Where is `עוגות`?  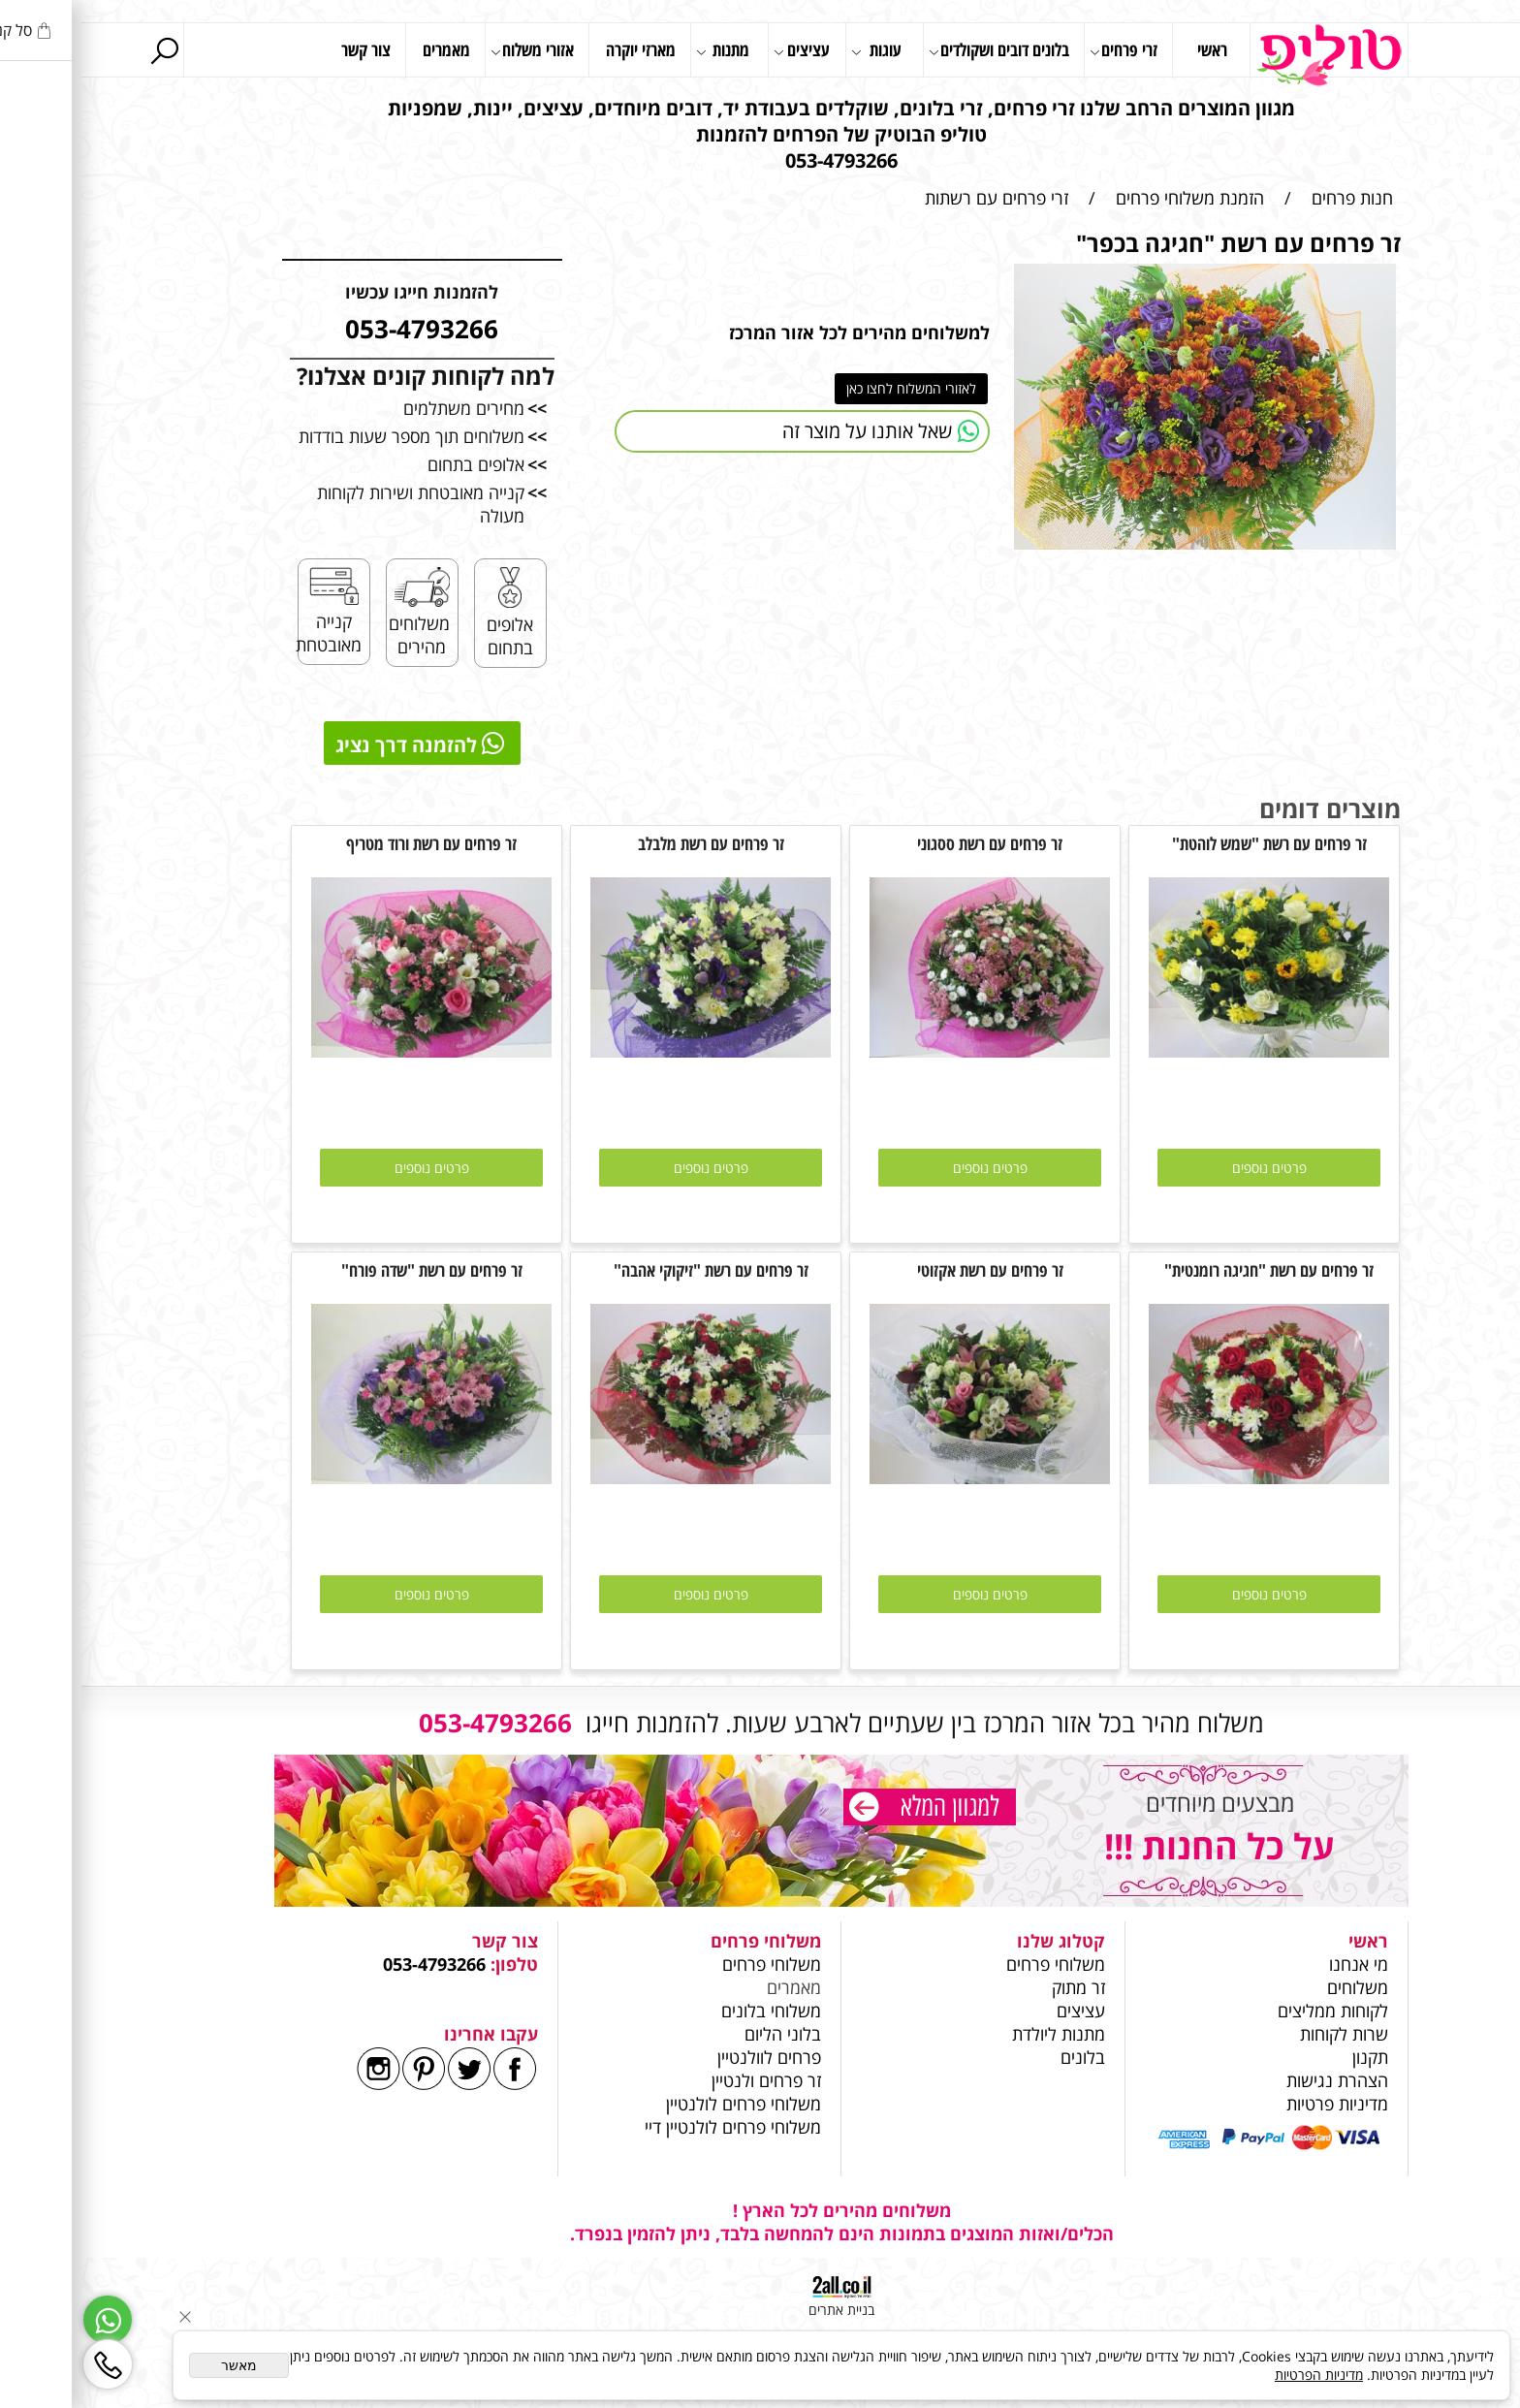 עוגות is located at coordinates (795, 51).